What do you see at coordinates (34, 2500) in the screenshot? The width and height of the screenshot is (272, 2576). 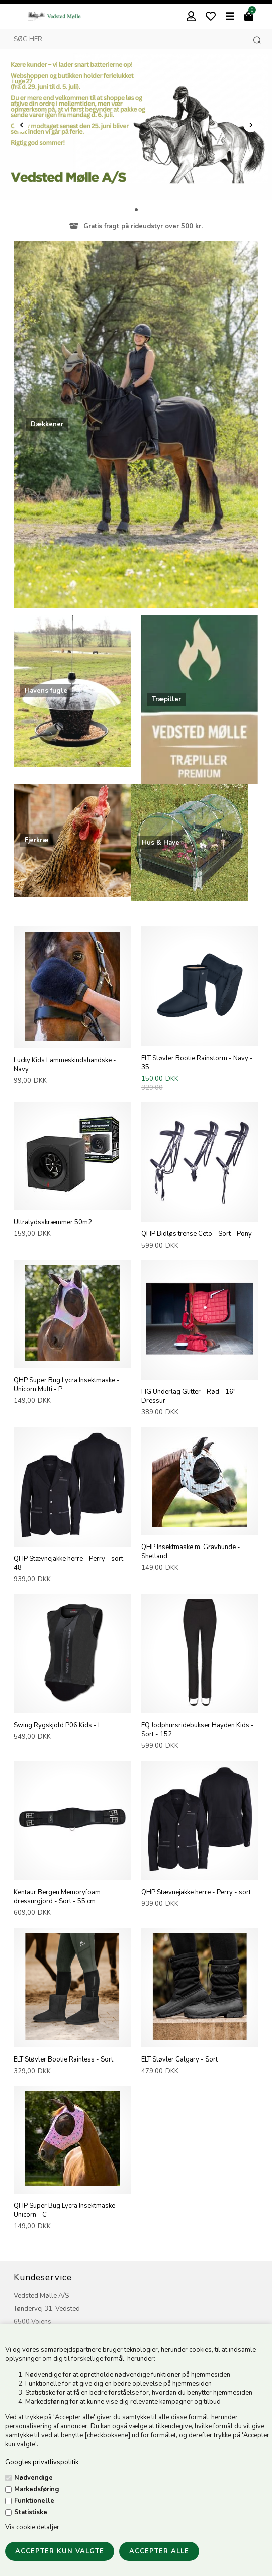 I see `Funktionelle` at bounding box center [34, 2500].